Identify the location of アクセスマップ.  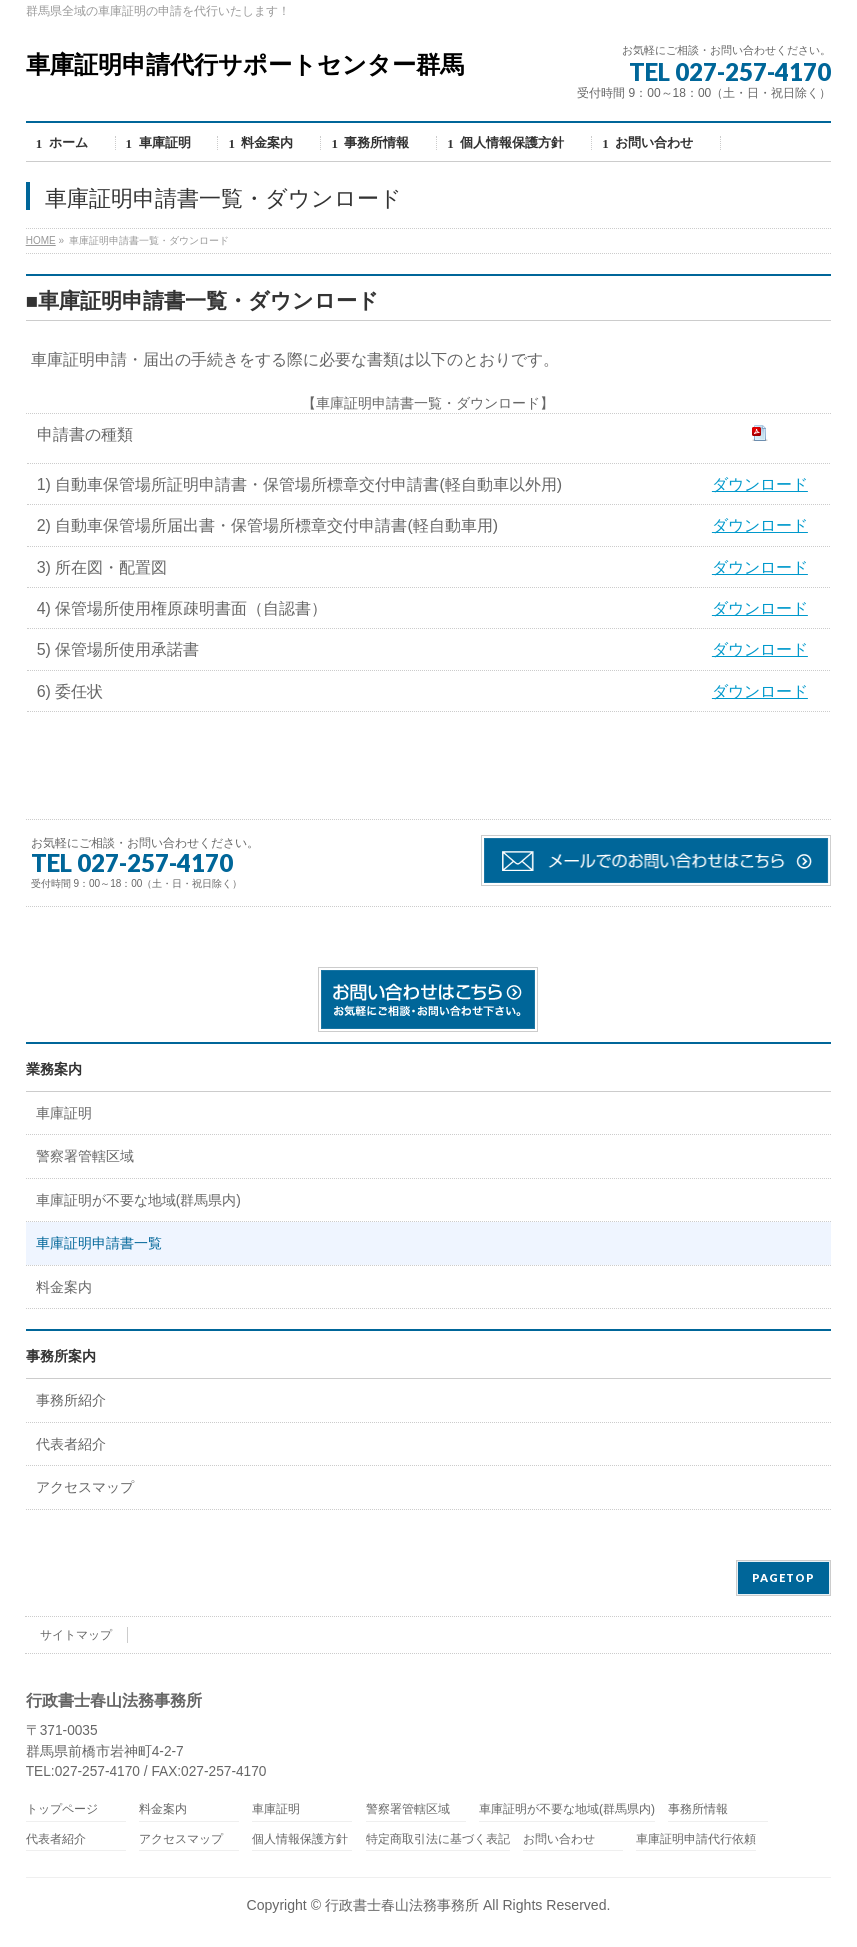
(85, 1487).